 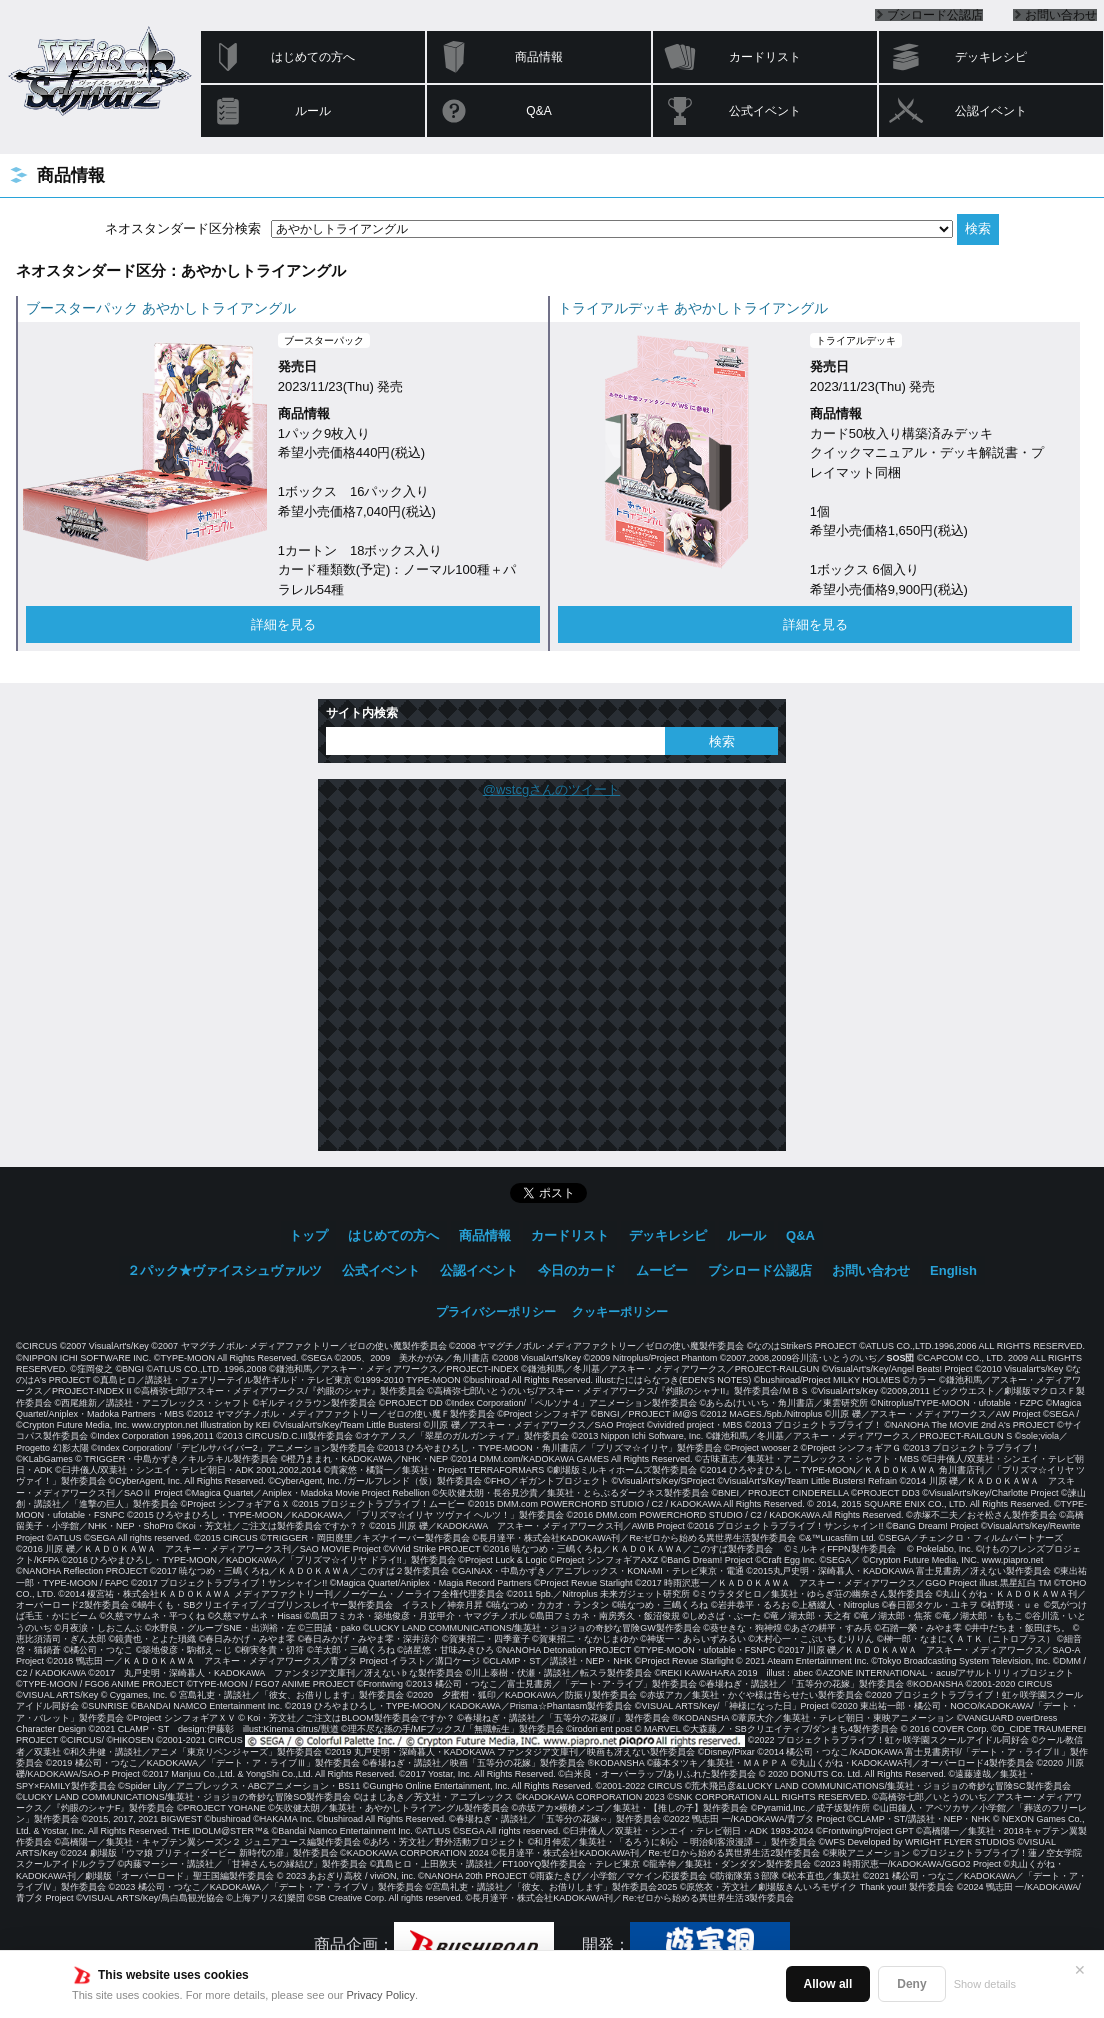 I want to click on ブースターパック あやかしトライアングル, so click(x=161, y=308).